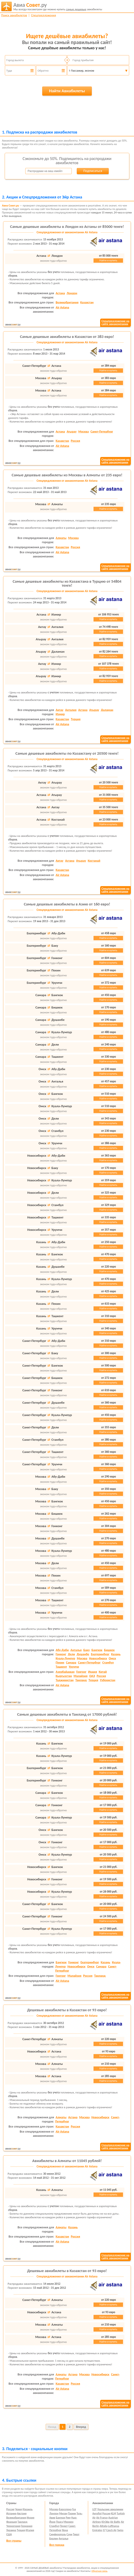 This screenshot has height=2576, width=134. I want to click on Украина, so click(11, 2530).